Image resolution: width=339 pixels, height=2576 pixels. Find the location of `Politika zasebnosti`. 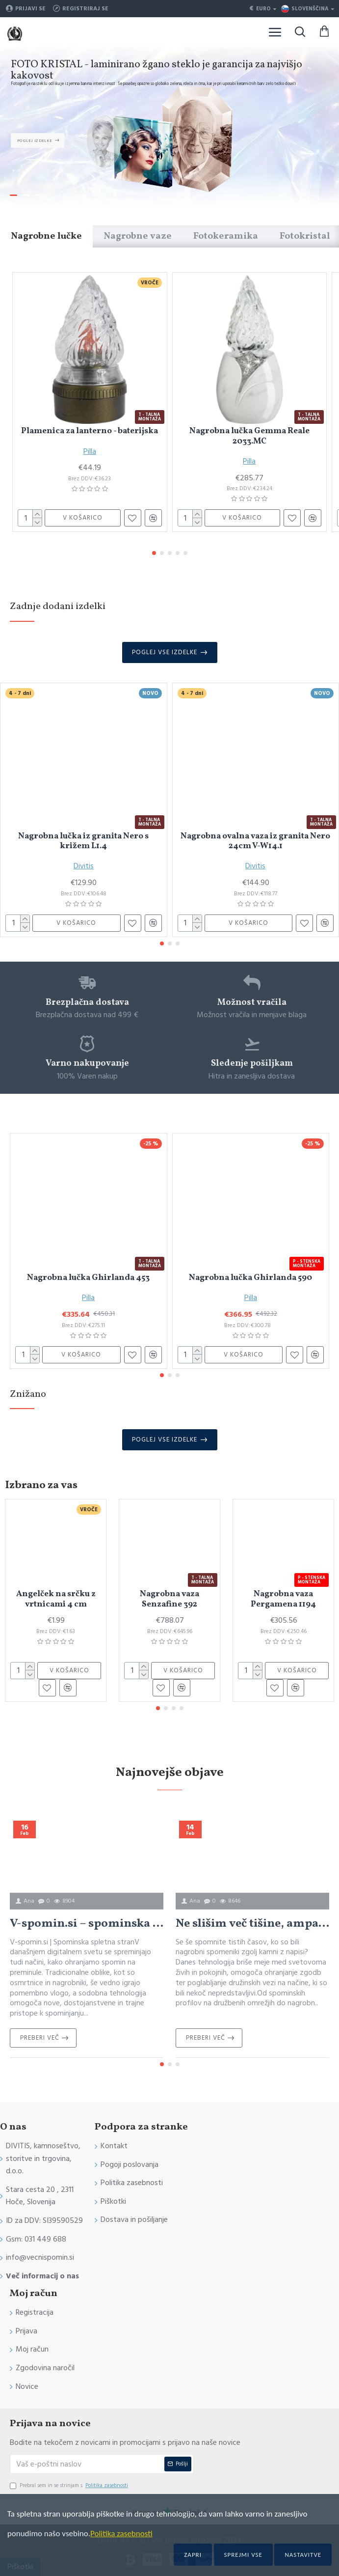

Politika zasebnosti is located at coordinates (121, 2533).